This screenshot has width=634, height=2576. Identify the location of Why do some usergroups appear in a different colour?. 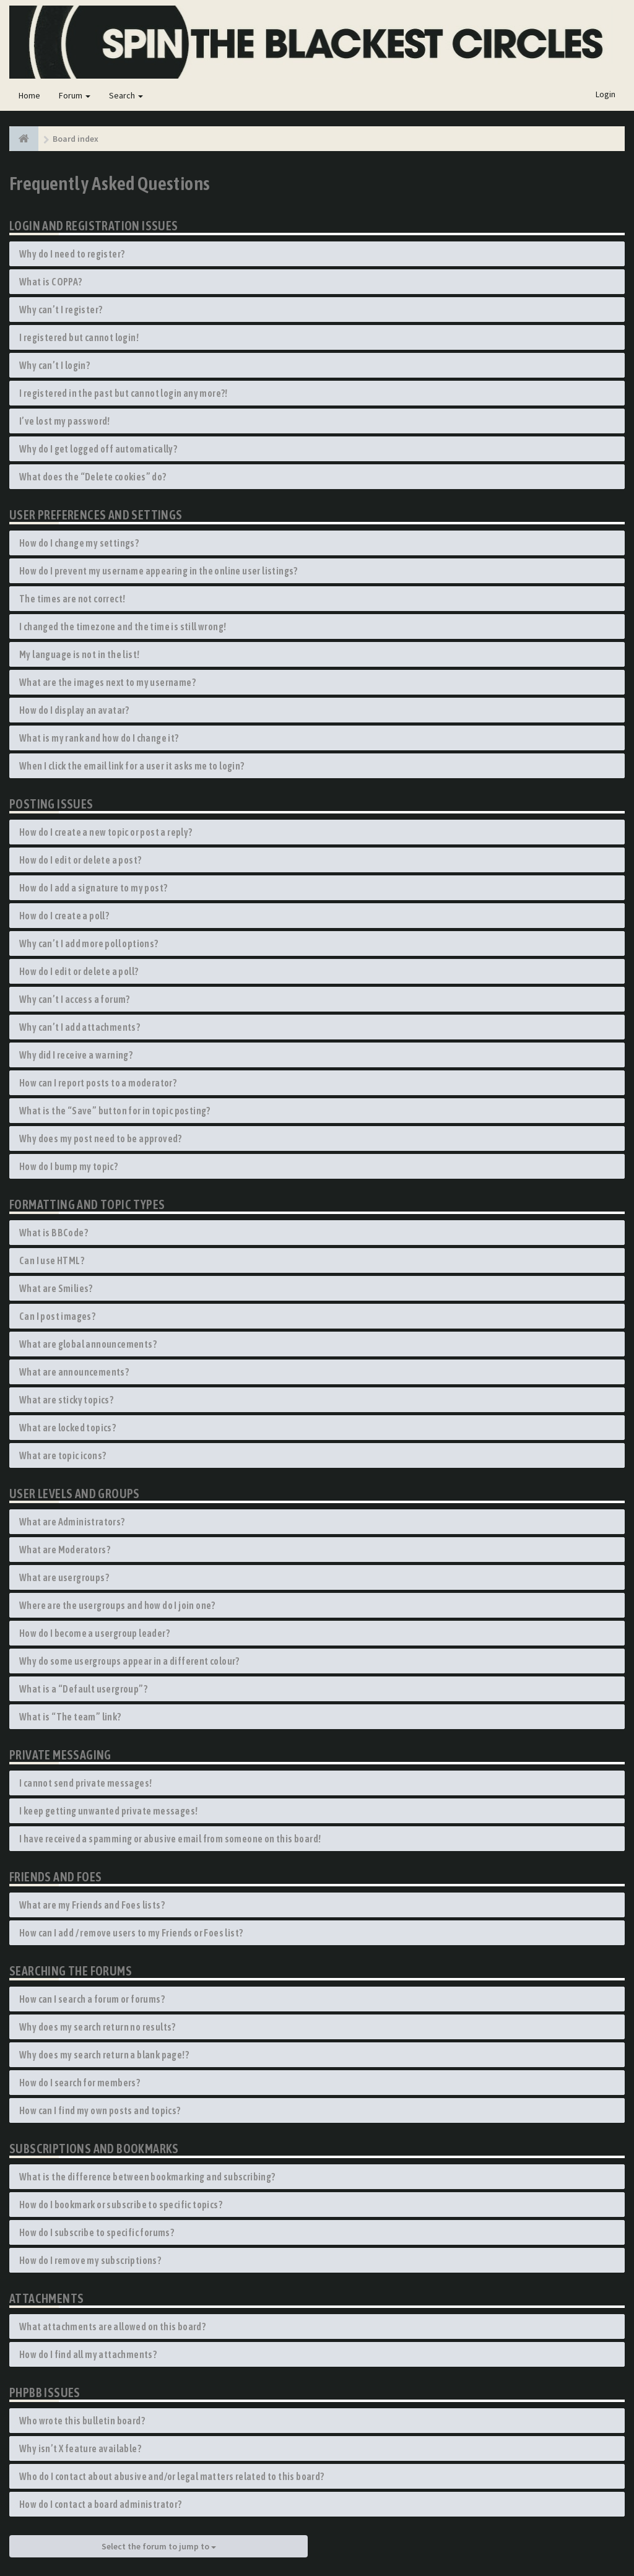
(129, 1661).